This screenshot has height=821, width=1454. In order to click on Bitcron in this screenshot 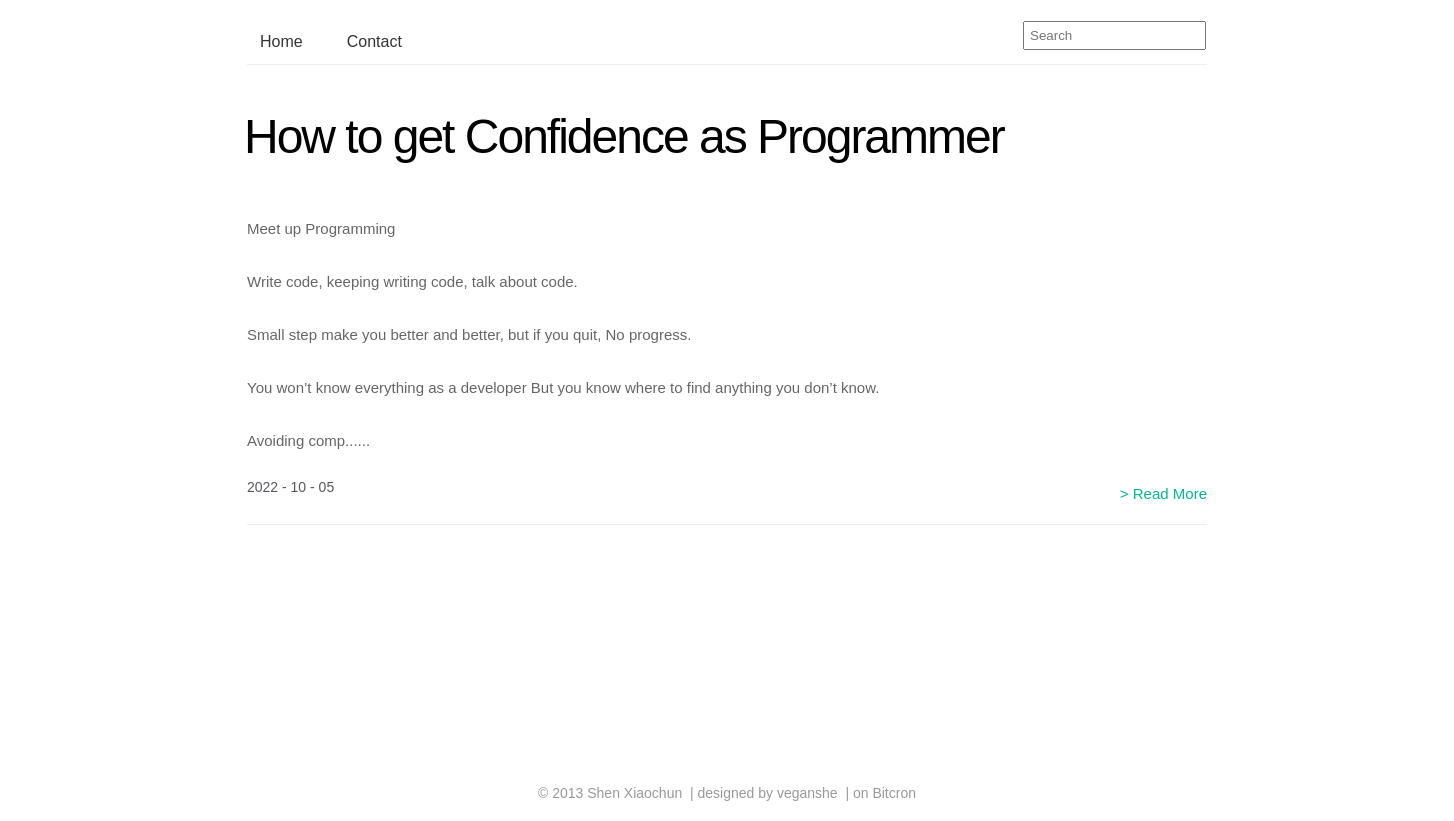, I will do `click(894, 793)`.